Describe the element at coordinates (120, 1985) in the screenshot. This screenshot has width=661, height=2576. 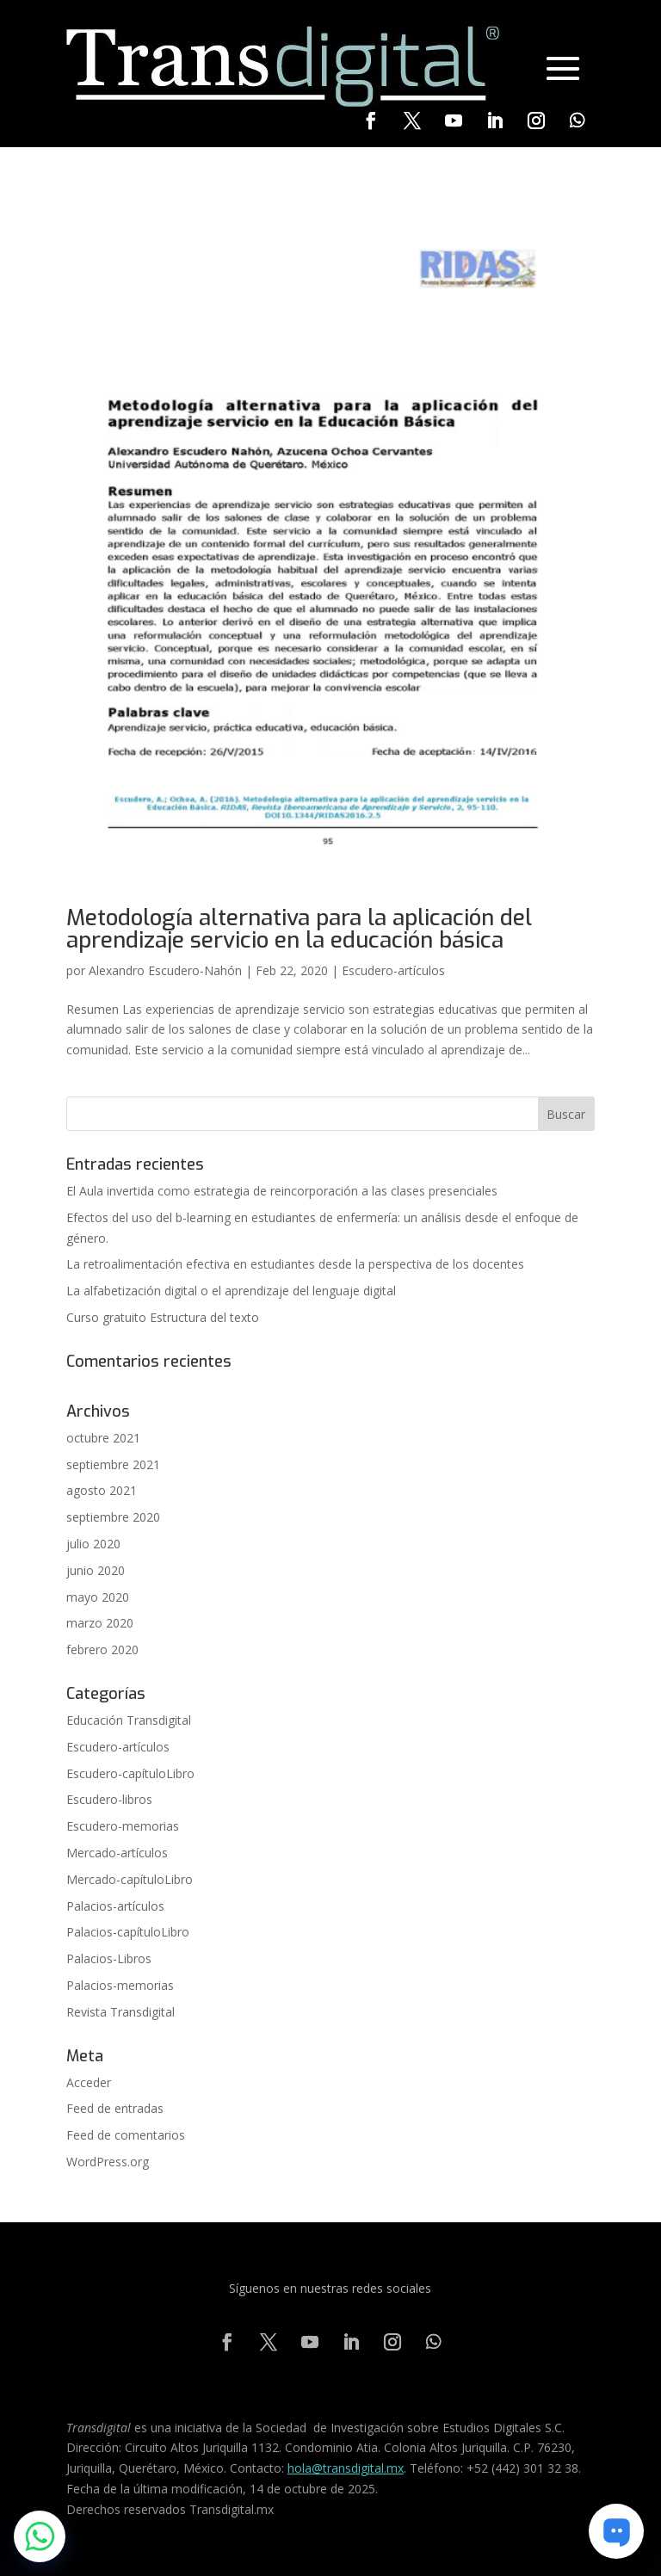
I see `Palacios-memorias` at that location.